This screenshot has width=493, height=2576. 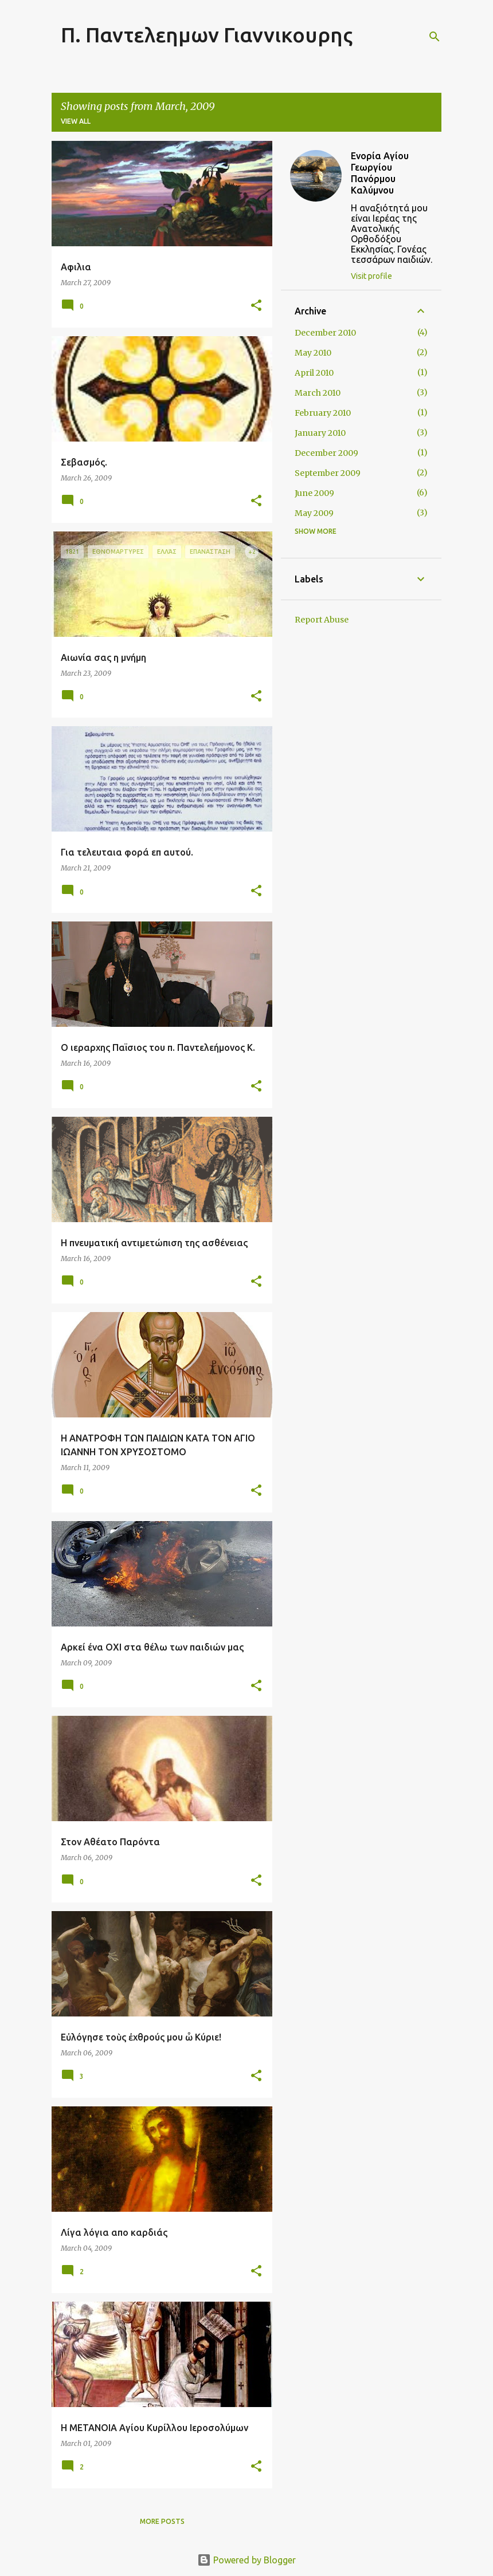 What do you see at coordinates (320, 433) in the screenshot?
I see `January 2010` at bounding box center [320, 433].